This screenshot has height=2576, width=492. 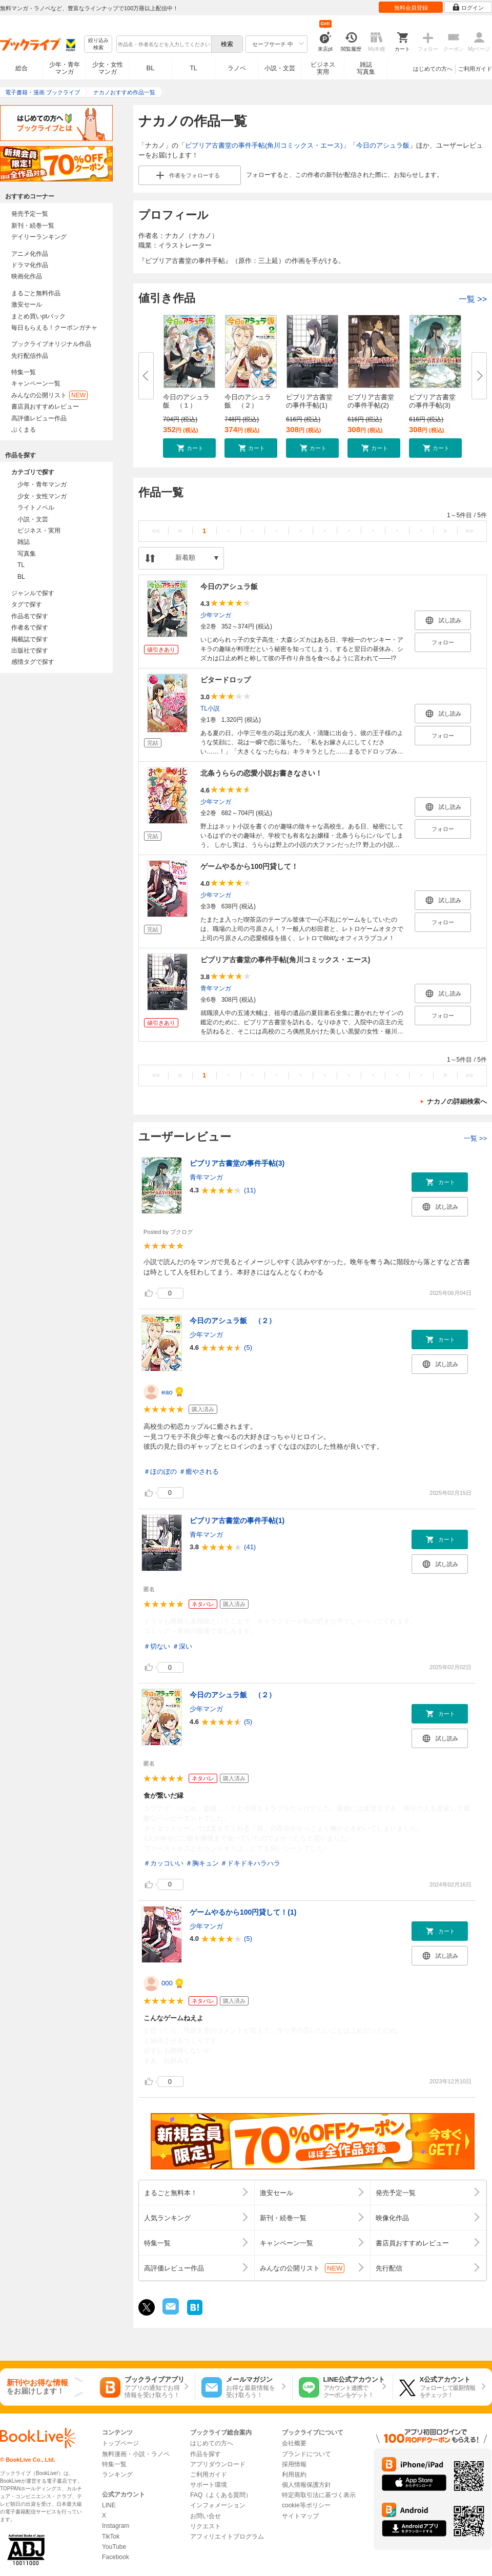 I want to click on Facebook, so click(x=115, y=2557).